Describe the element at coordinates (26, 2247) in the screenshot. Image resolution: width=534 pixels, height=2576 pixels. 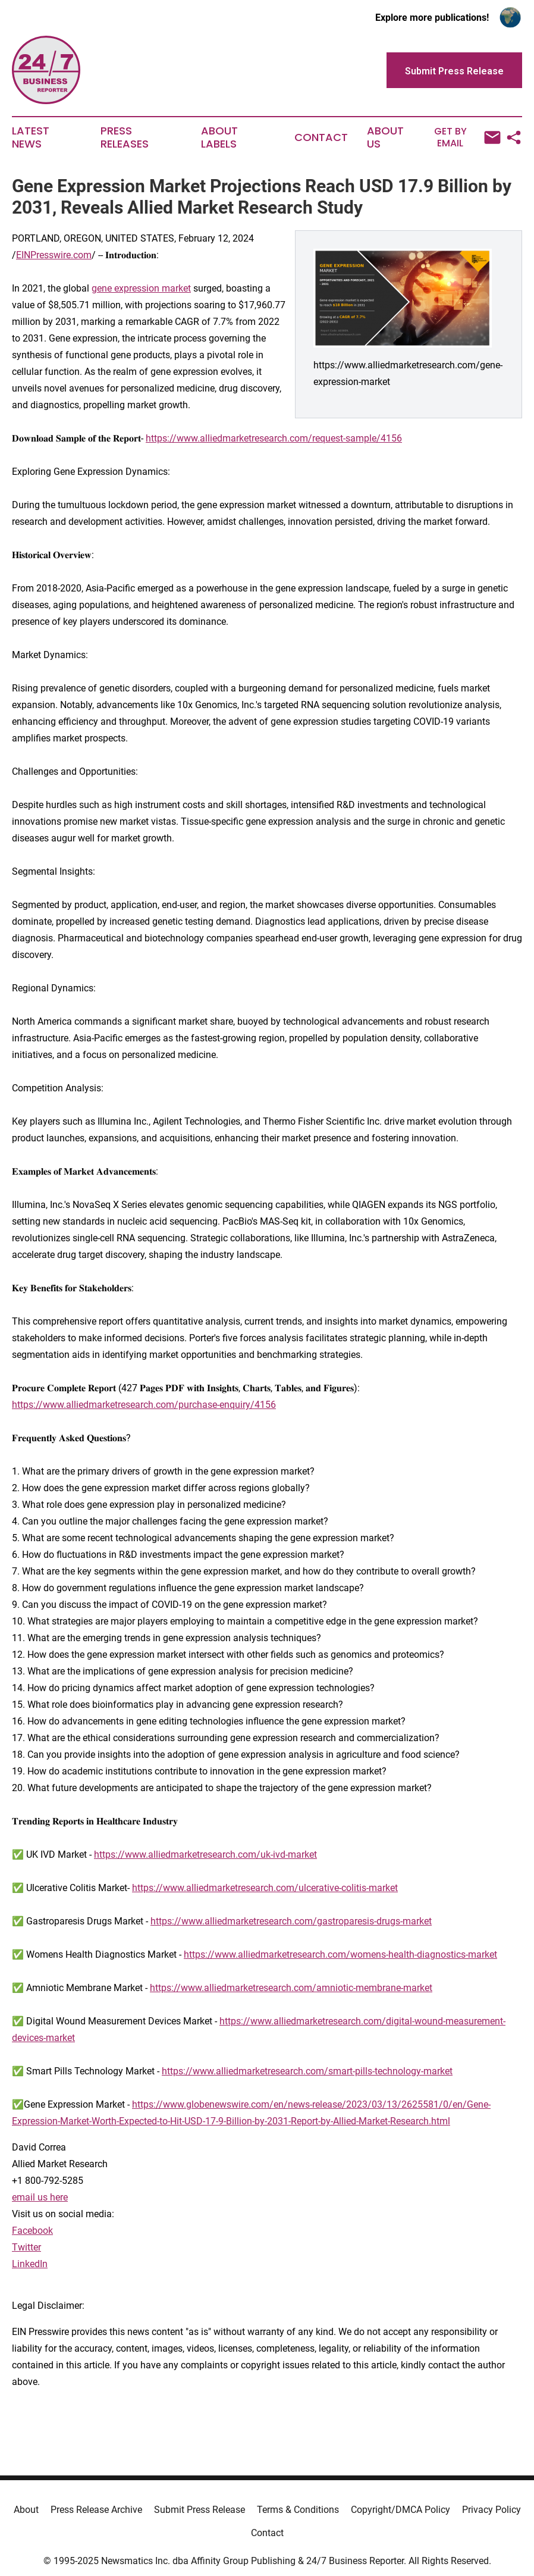
I see `Twitter` at that location.